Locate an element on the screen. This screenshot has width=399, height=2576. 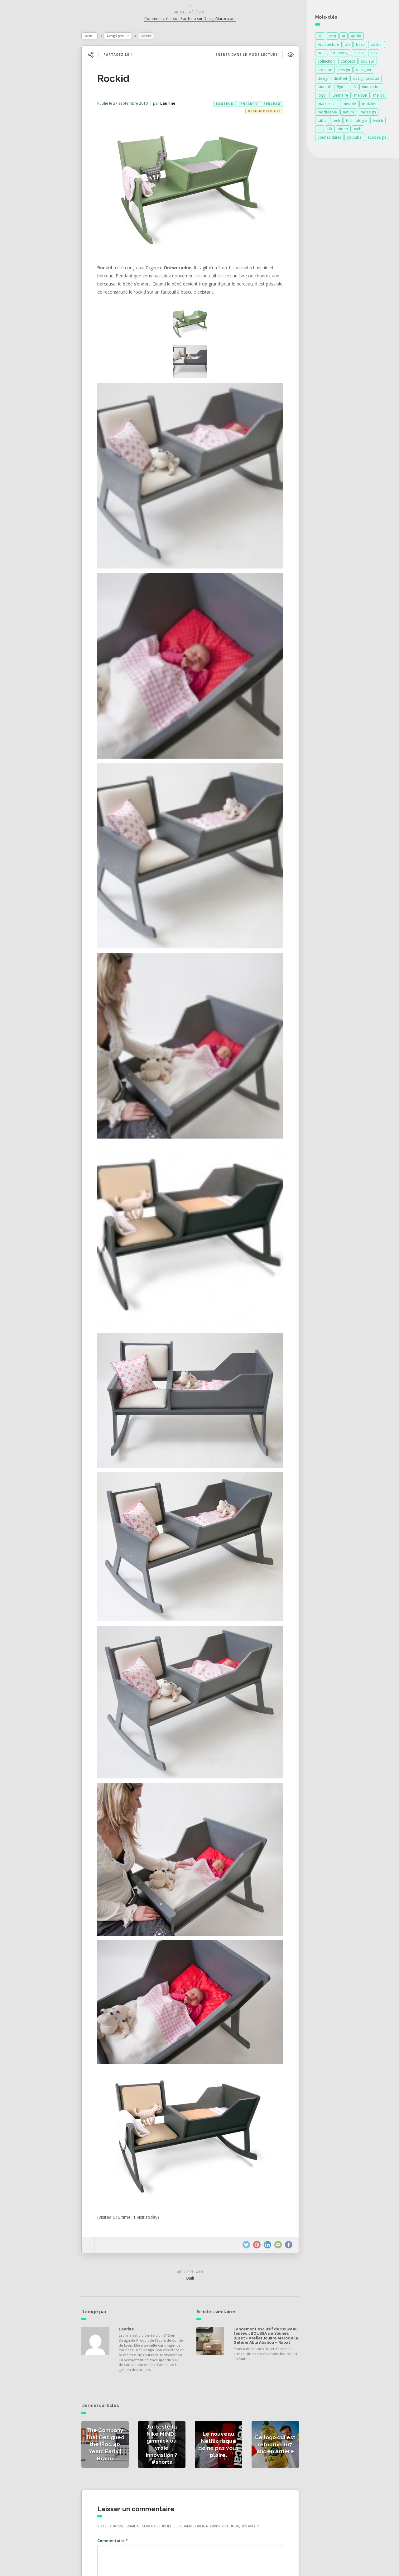
innovation [innovation (328 éléments)] is located at coordinates (371, 88).